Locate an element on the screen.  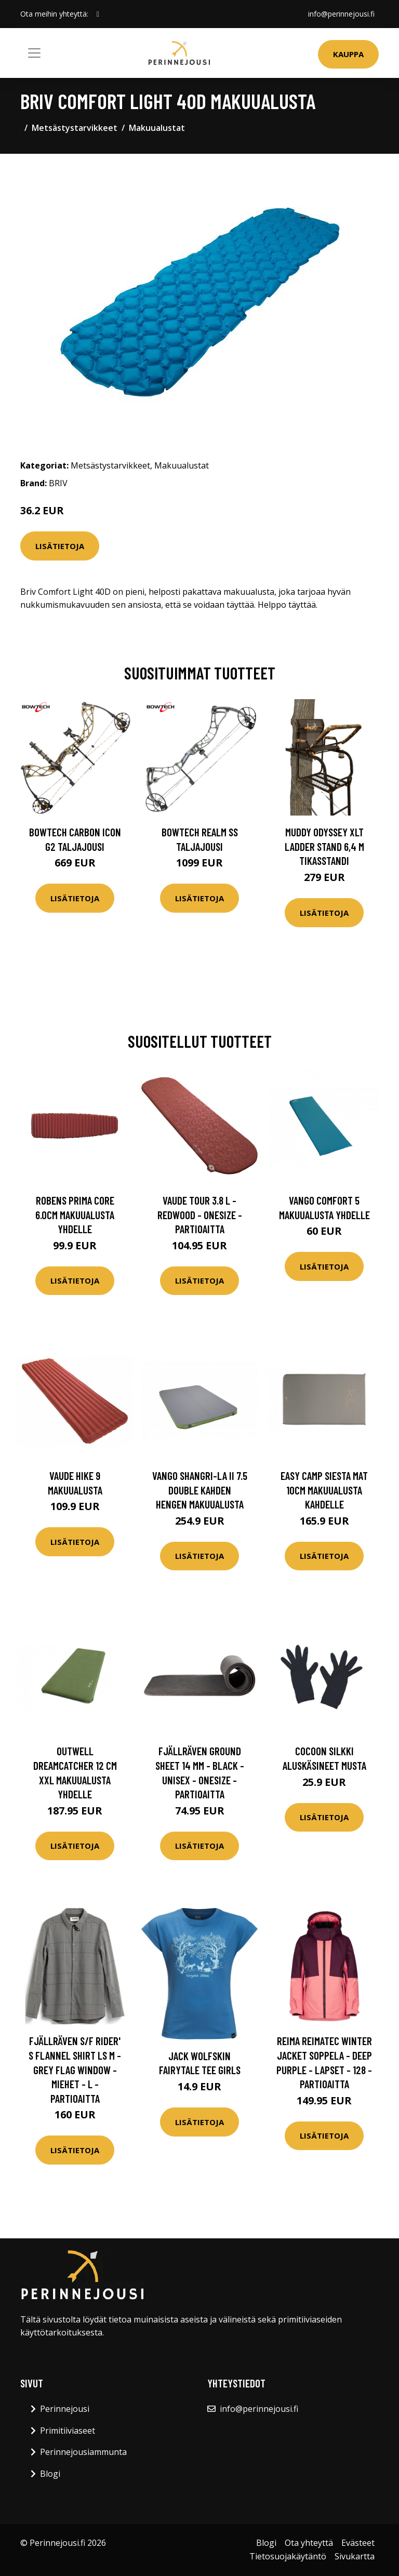
Kauppa is located at coordinates (348, 54).